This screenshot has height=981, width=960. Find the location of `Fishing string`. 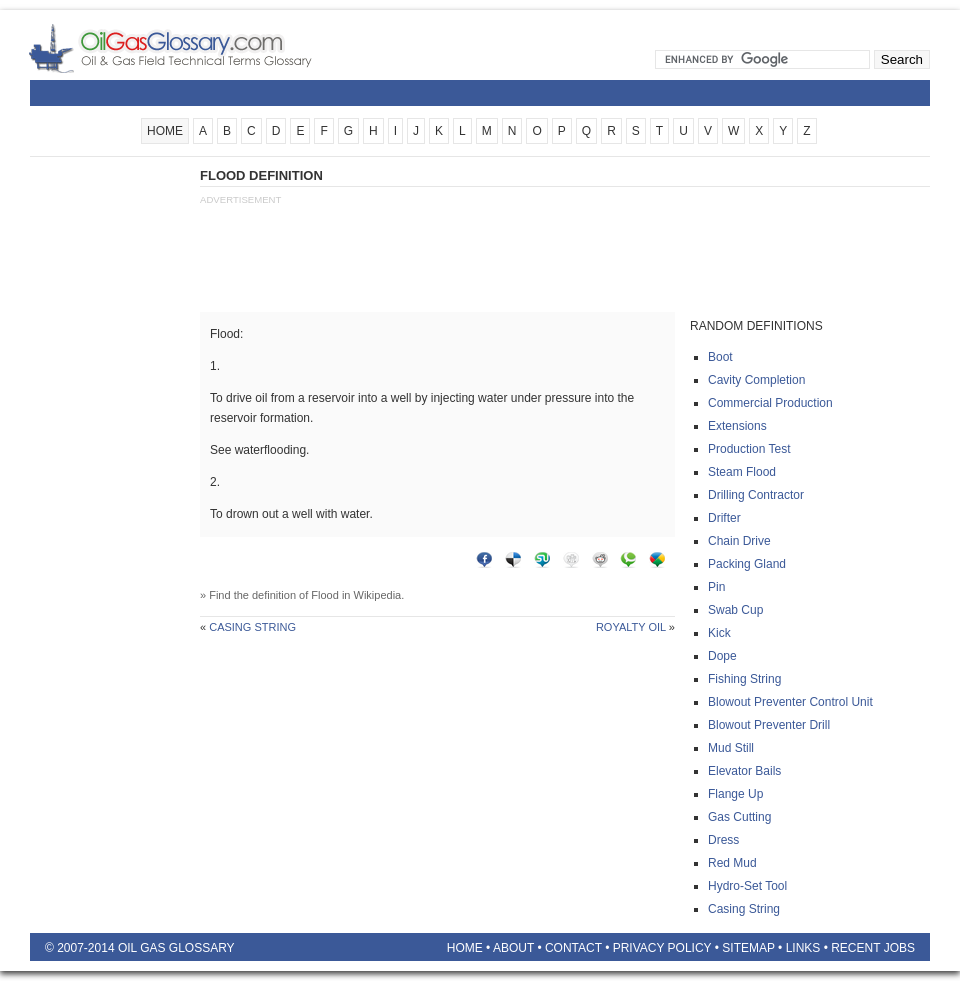

Fishing string is located at coordinates (744, 679).